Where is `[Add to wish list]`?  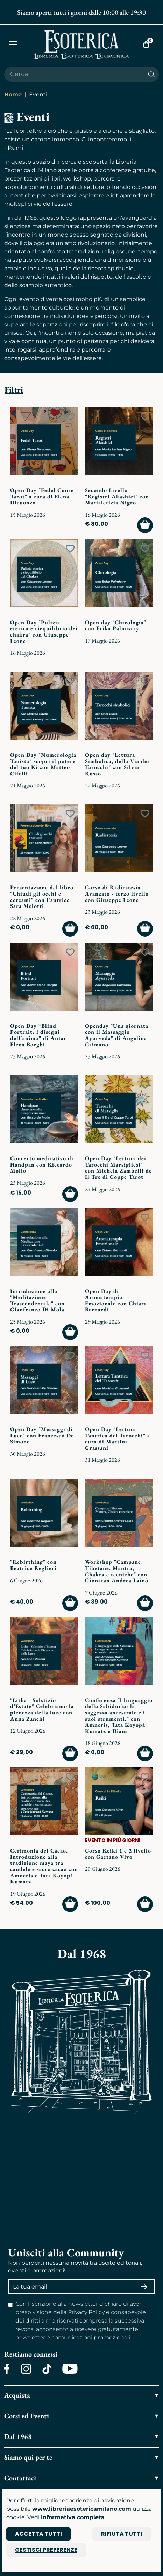
[Add to wish list] is located at coordinates (70, 416).